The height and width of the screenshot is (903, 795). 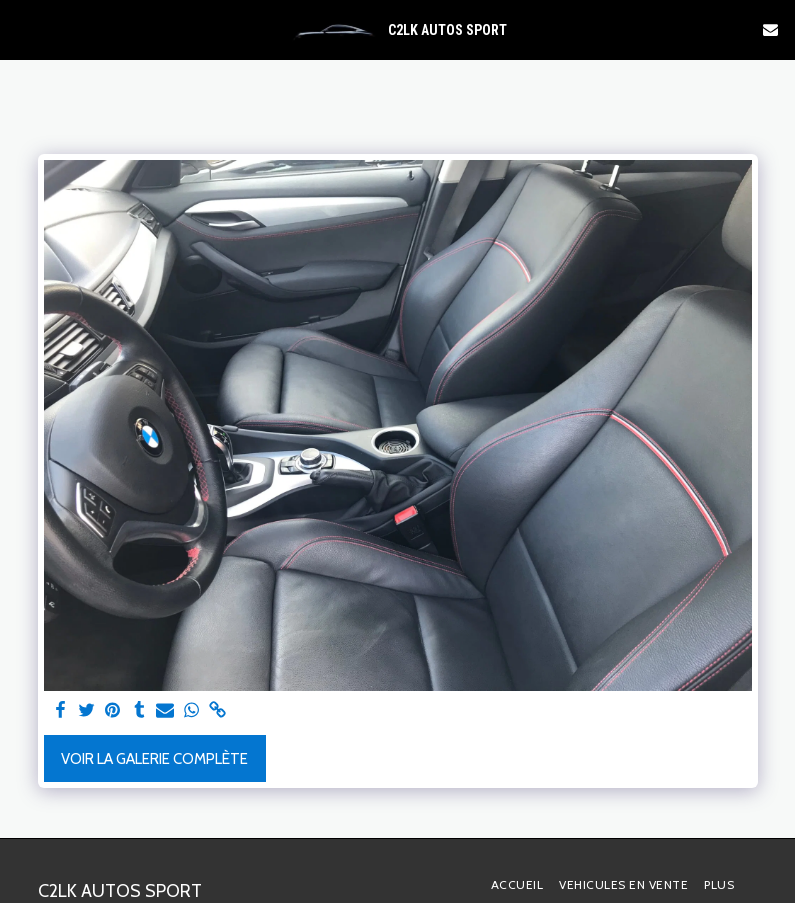 What do you see at coordinates (154, 759) in the screenshot?
I see `Voir la Galerie Complète` at bounding box center [154, 759].